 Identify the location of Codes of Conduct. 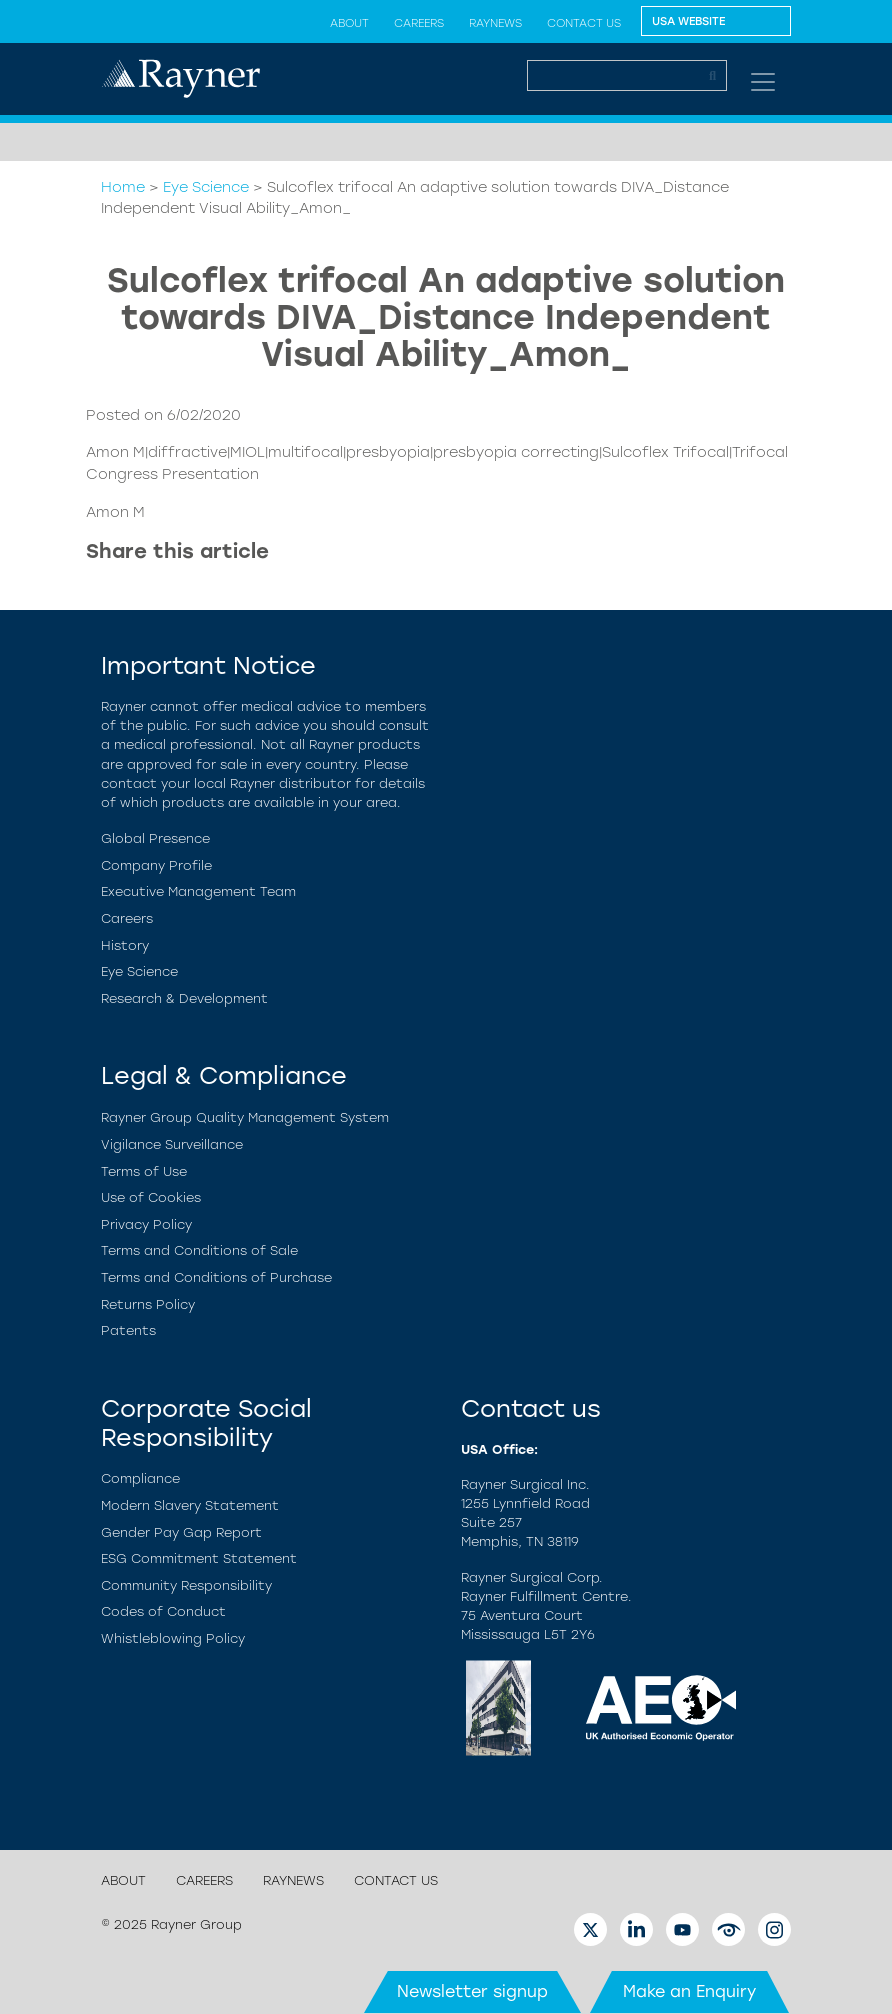
(163, 1611).